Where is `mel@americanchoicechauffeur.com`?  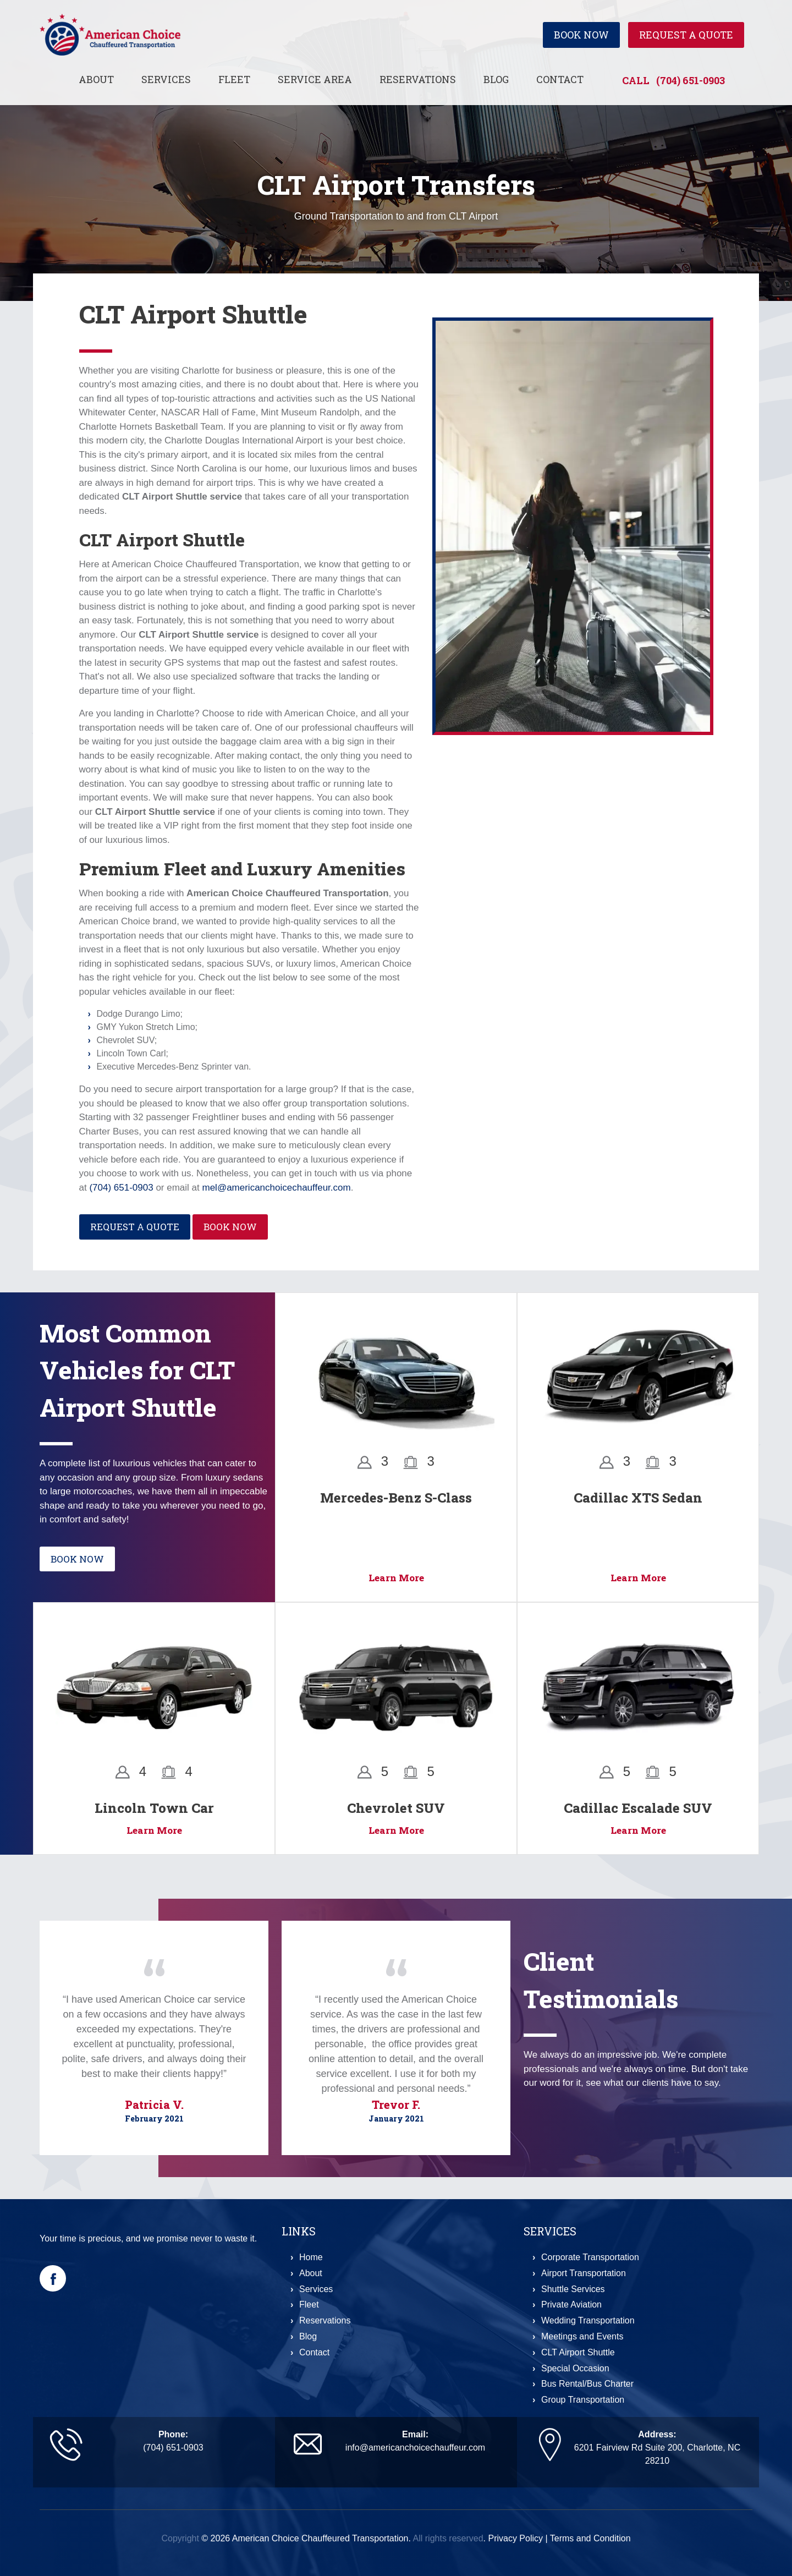 mel@americanchoicechauffeur.com is located at coordinates (276, 1187).